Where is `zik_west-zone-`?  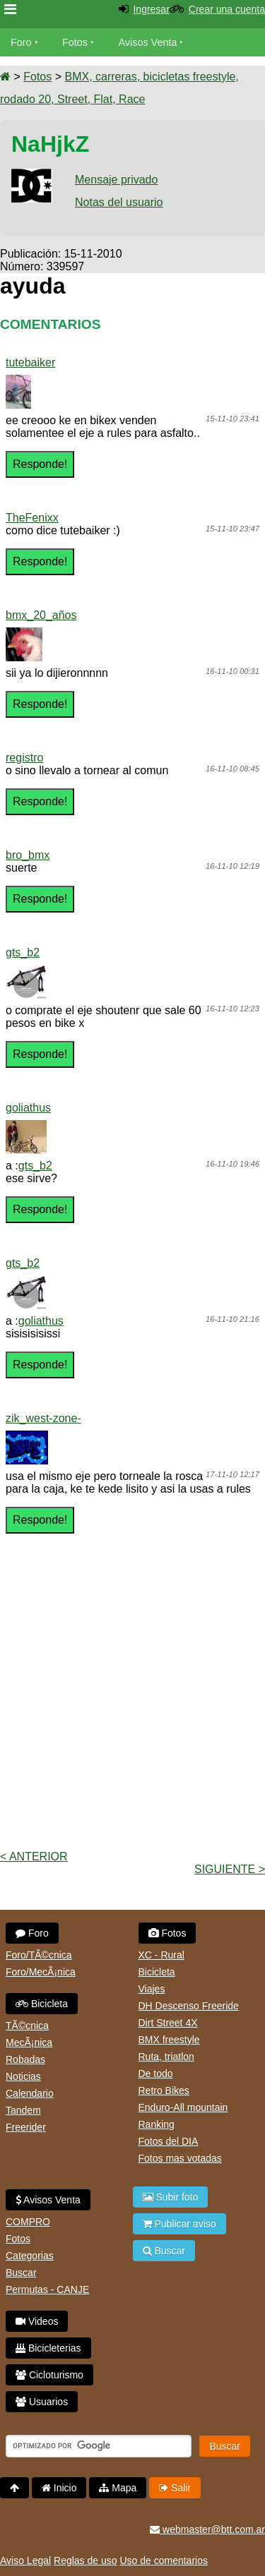
zik_west-zone- is located at coordinates (43, 1418).